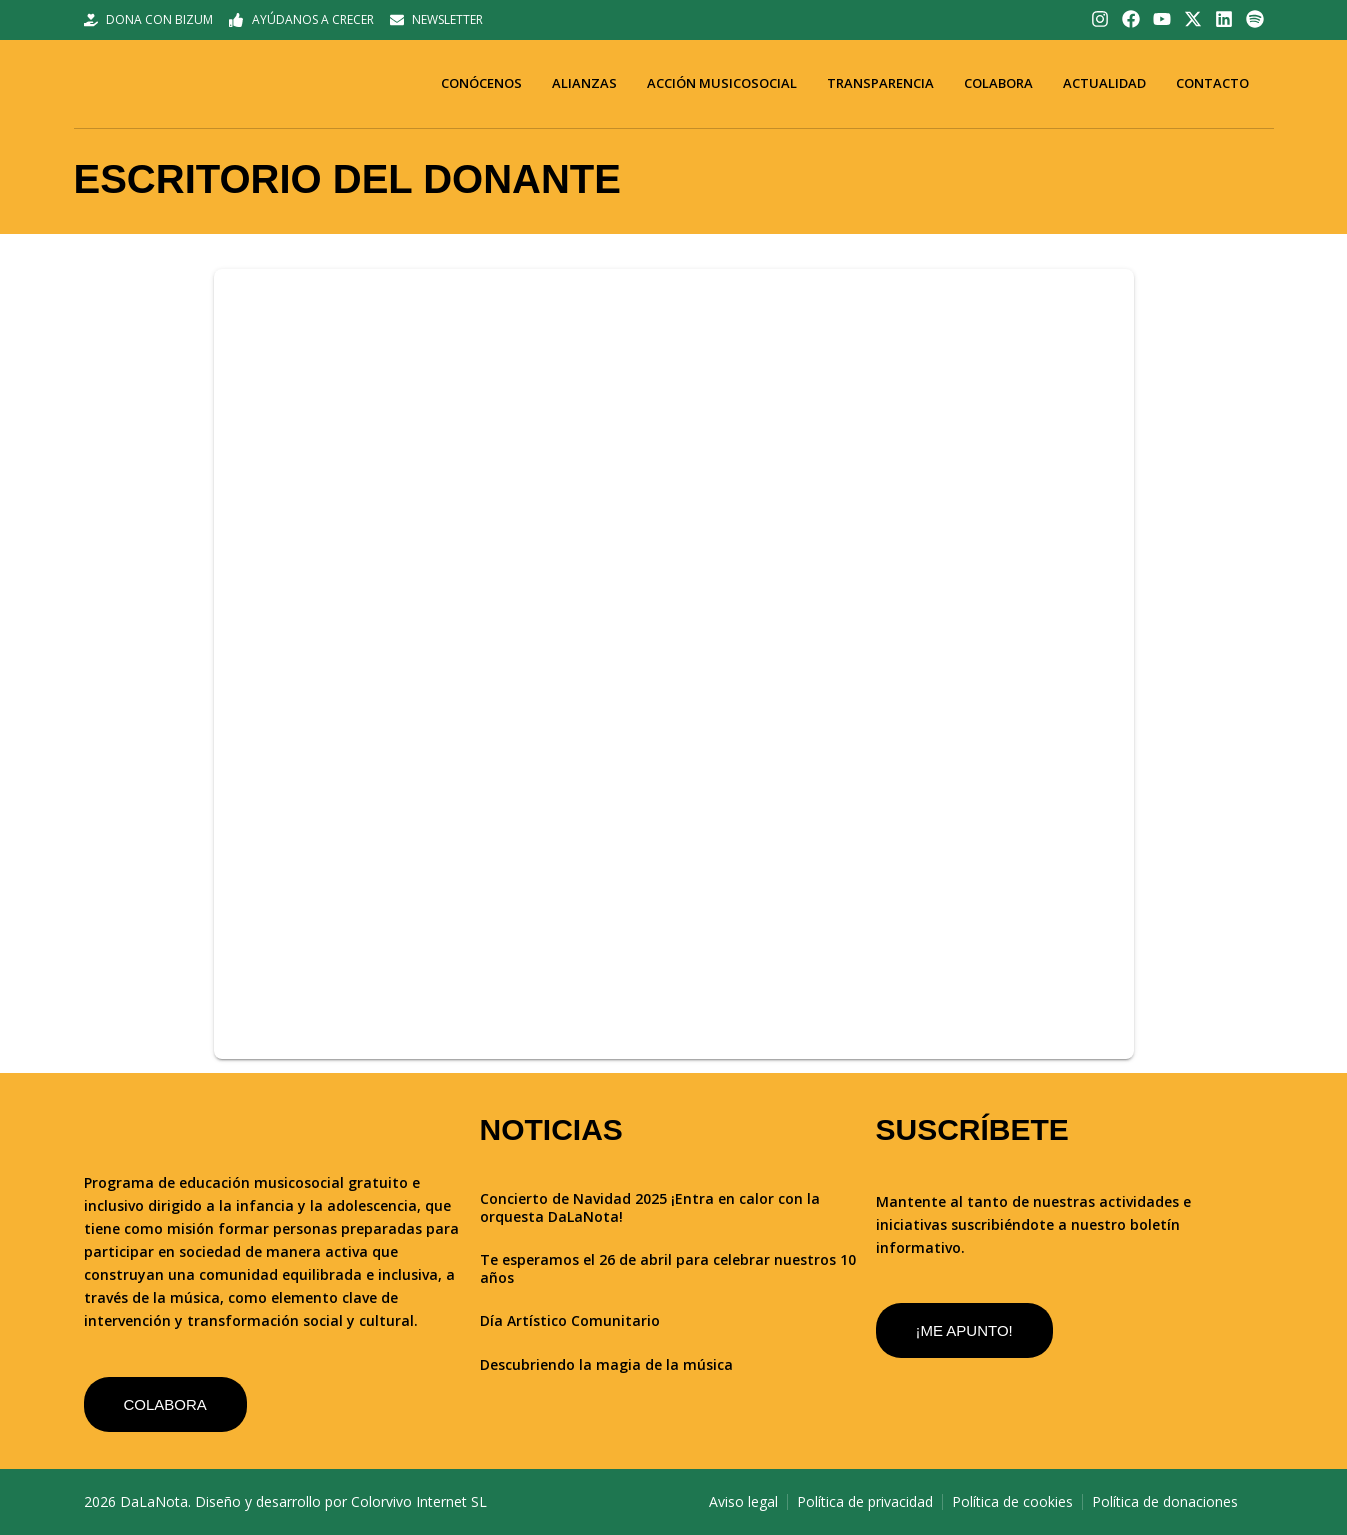 This screenshot has height=1535, width=1347. What do you see at coordinates (1104, 83) in the screenshot?
I see `Actualidad` at bounding box center [1104, 83].